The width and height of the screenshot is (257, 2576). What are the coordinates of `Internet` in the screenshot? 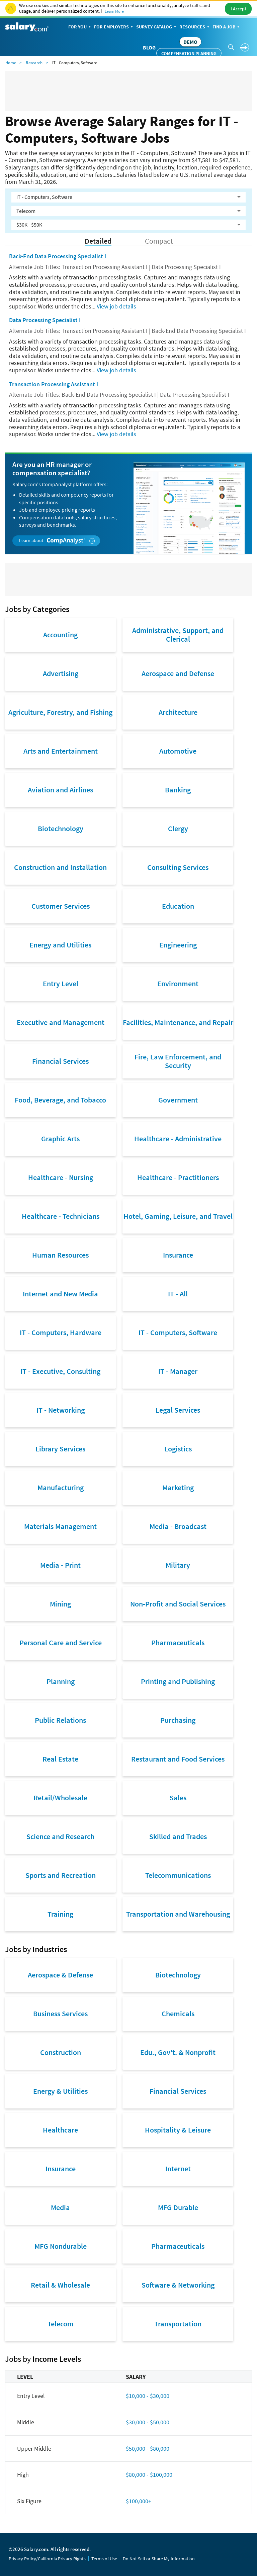 It's located at (178, 2168).